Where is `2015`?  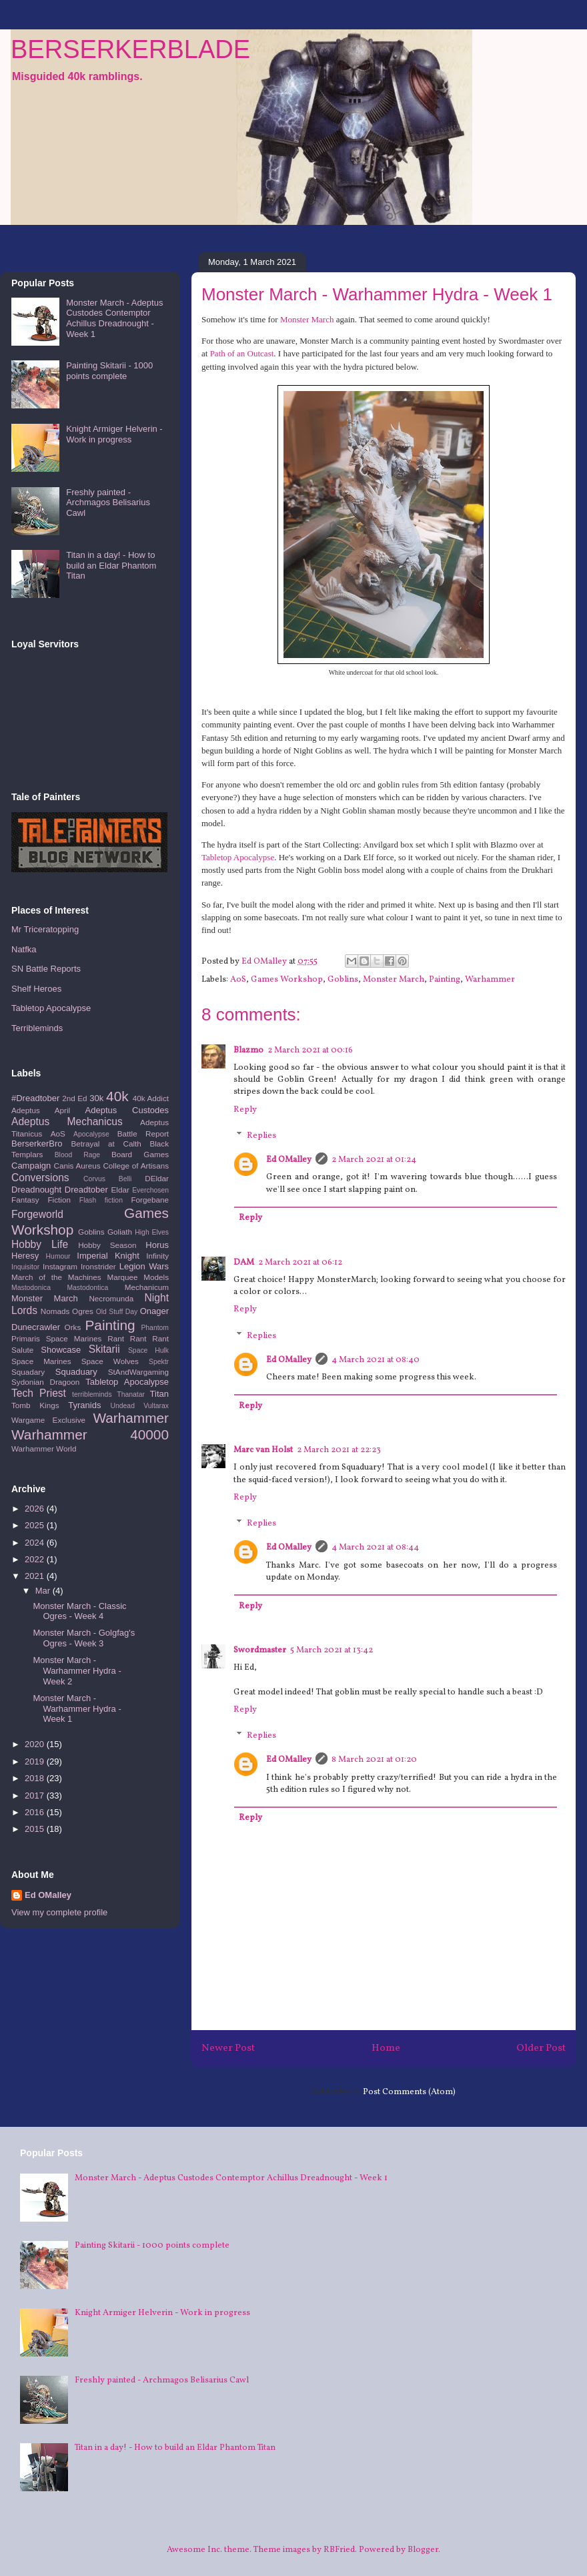 2015 is located at coordinates (36, 1829).